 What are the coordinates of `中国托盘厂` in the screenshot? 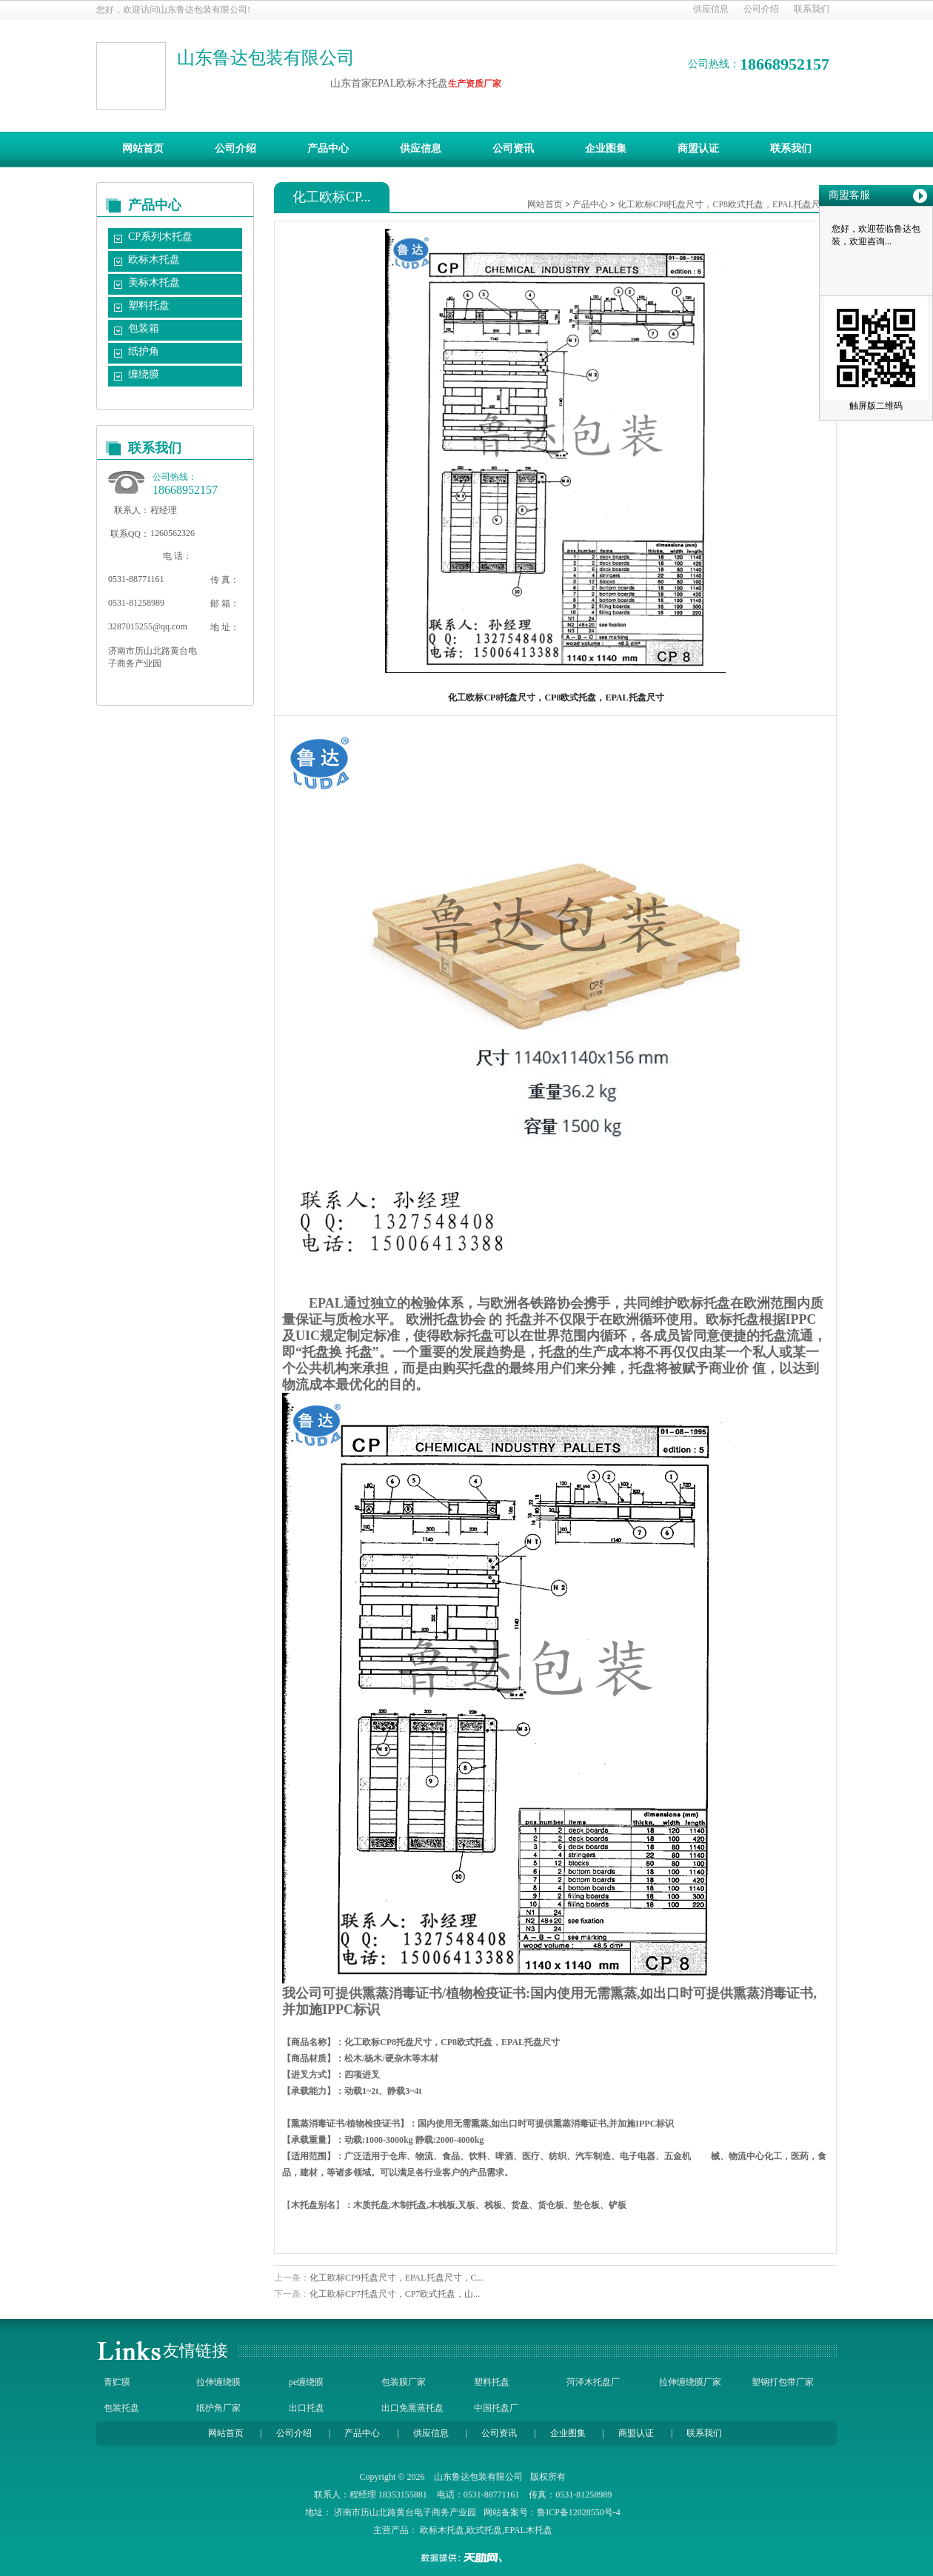 It's located at (496, 2408).